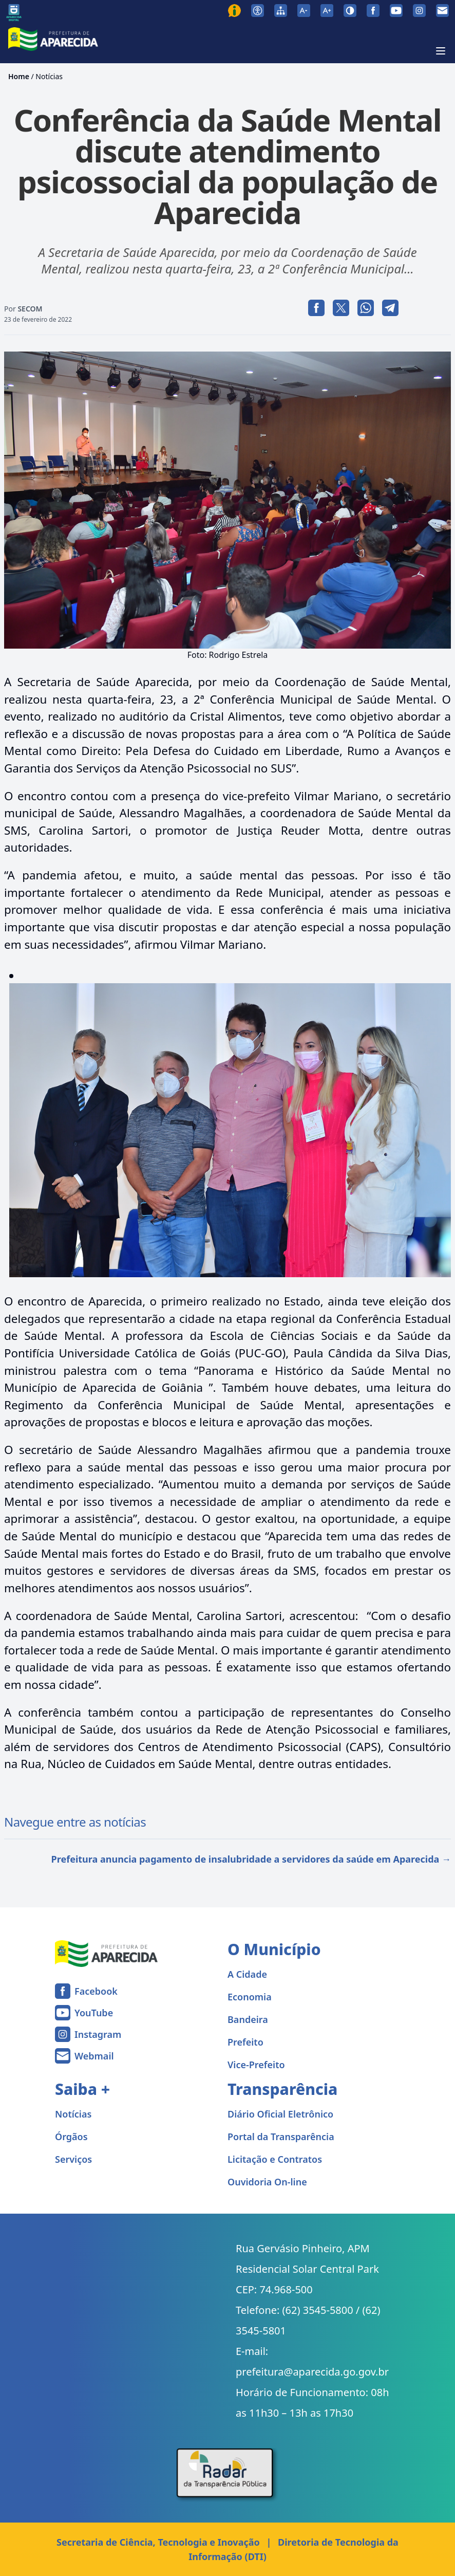 This screenshot has width=455, height=2576. What do you see at coordinates (281, 2136) in the screenshot?
I see `Portal da Transparência` at bounding box center [281, 2136].